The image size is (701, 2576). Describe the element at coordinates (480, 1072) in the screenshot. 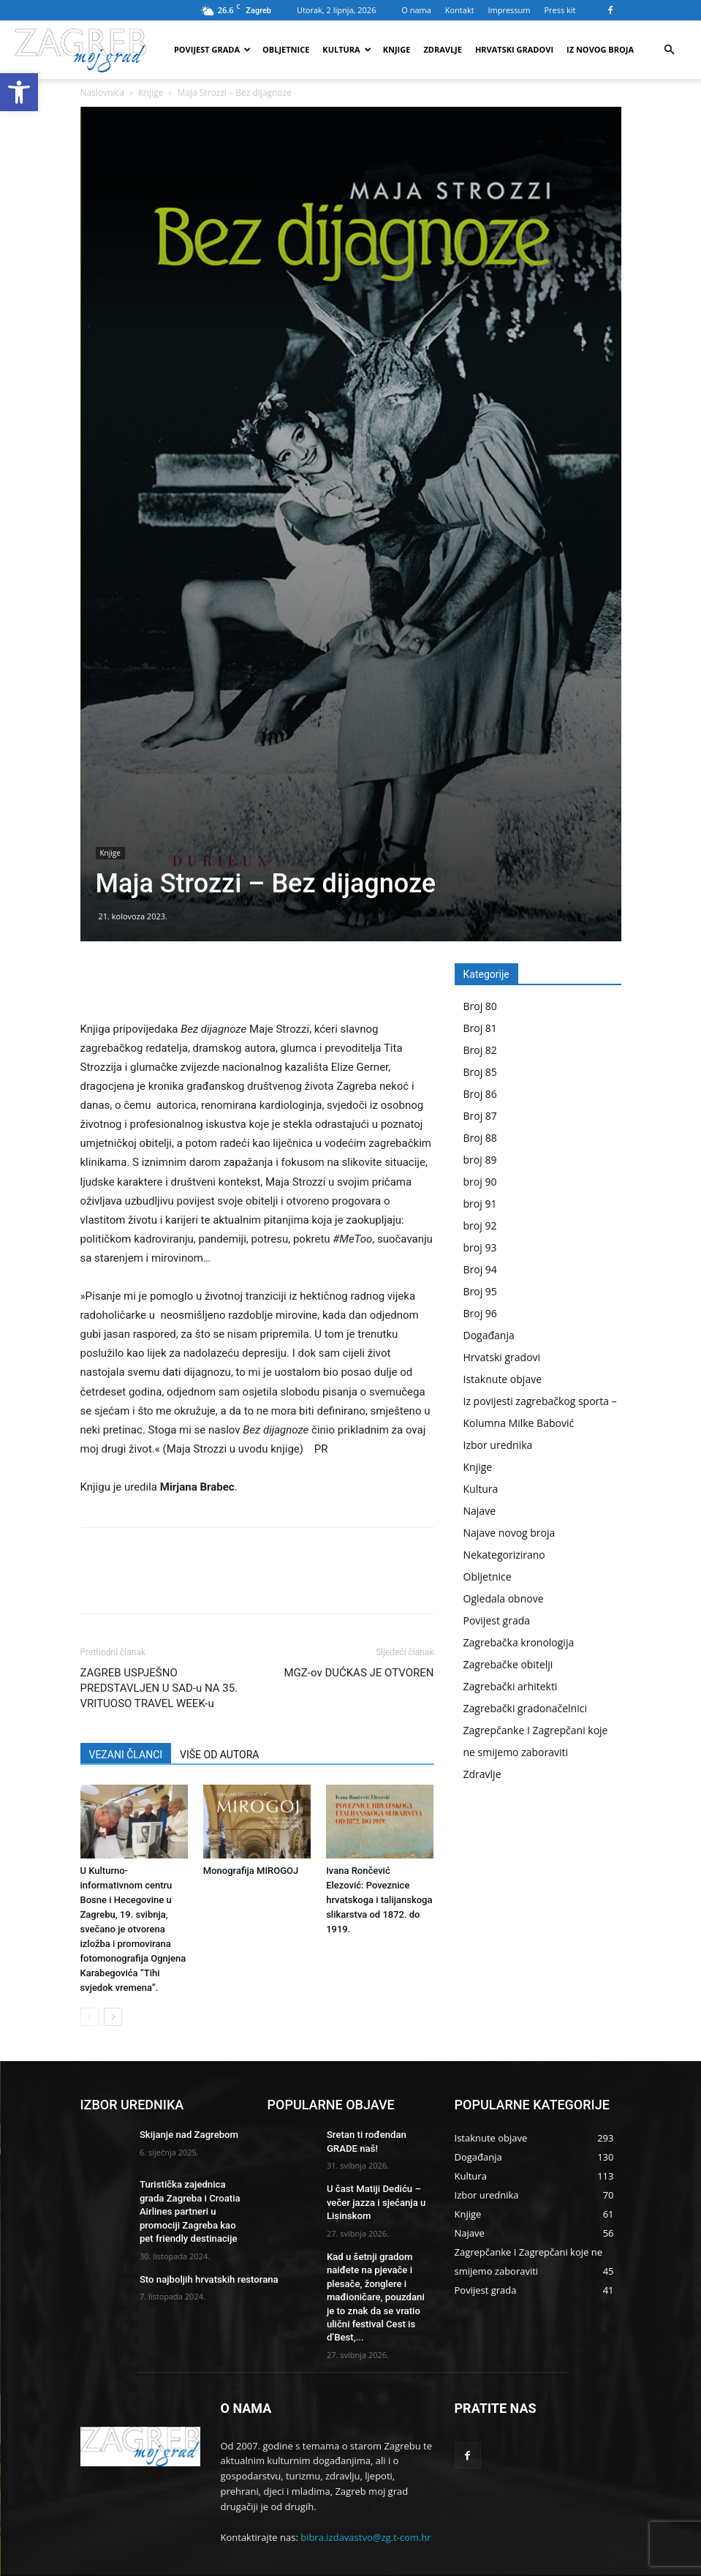

I see `Broj 85 [link]` at that location.